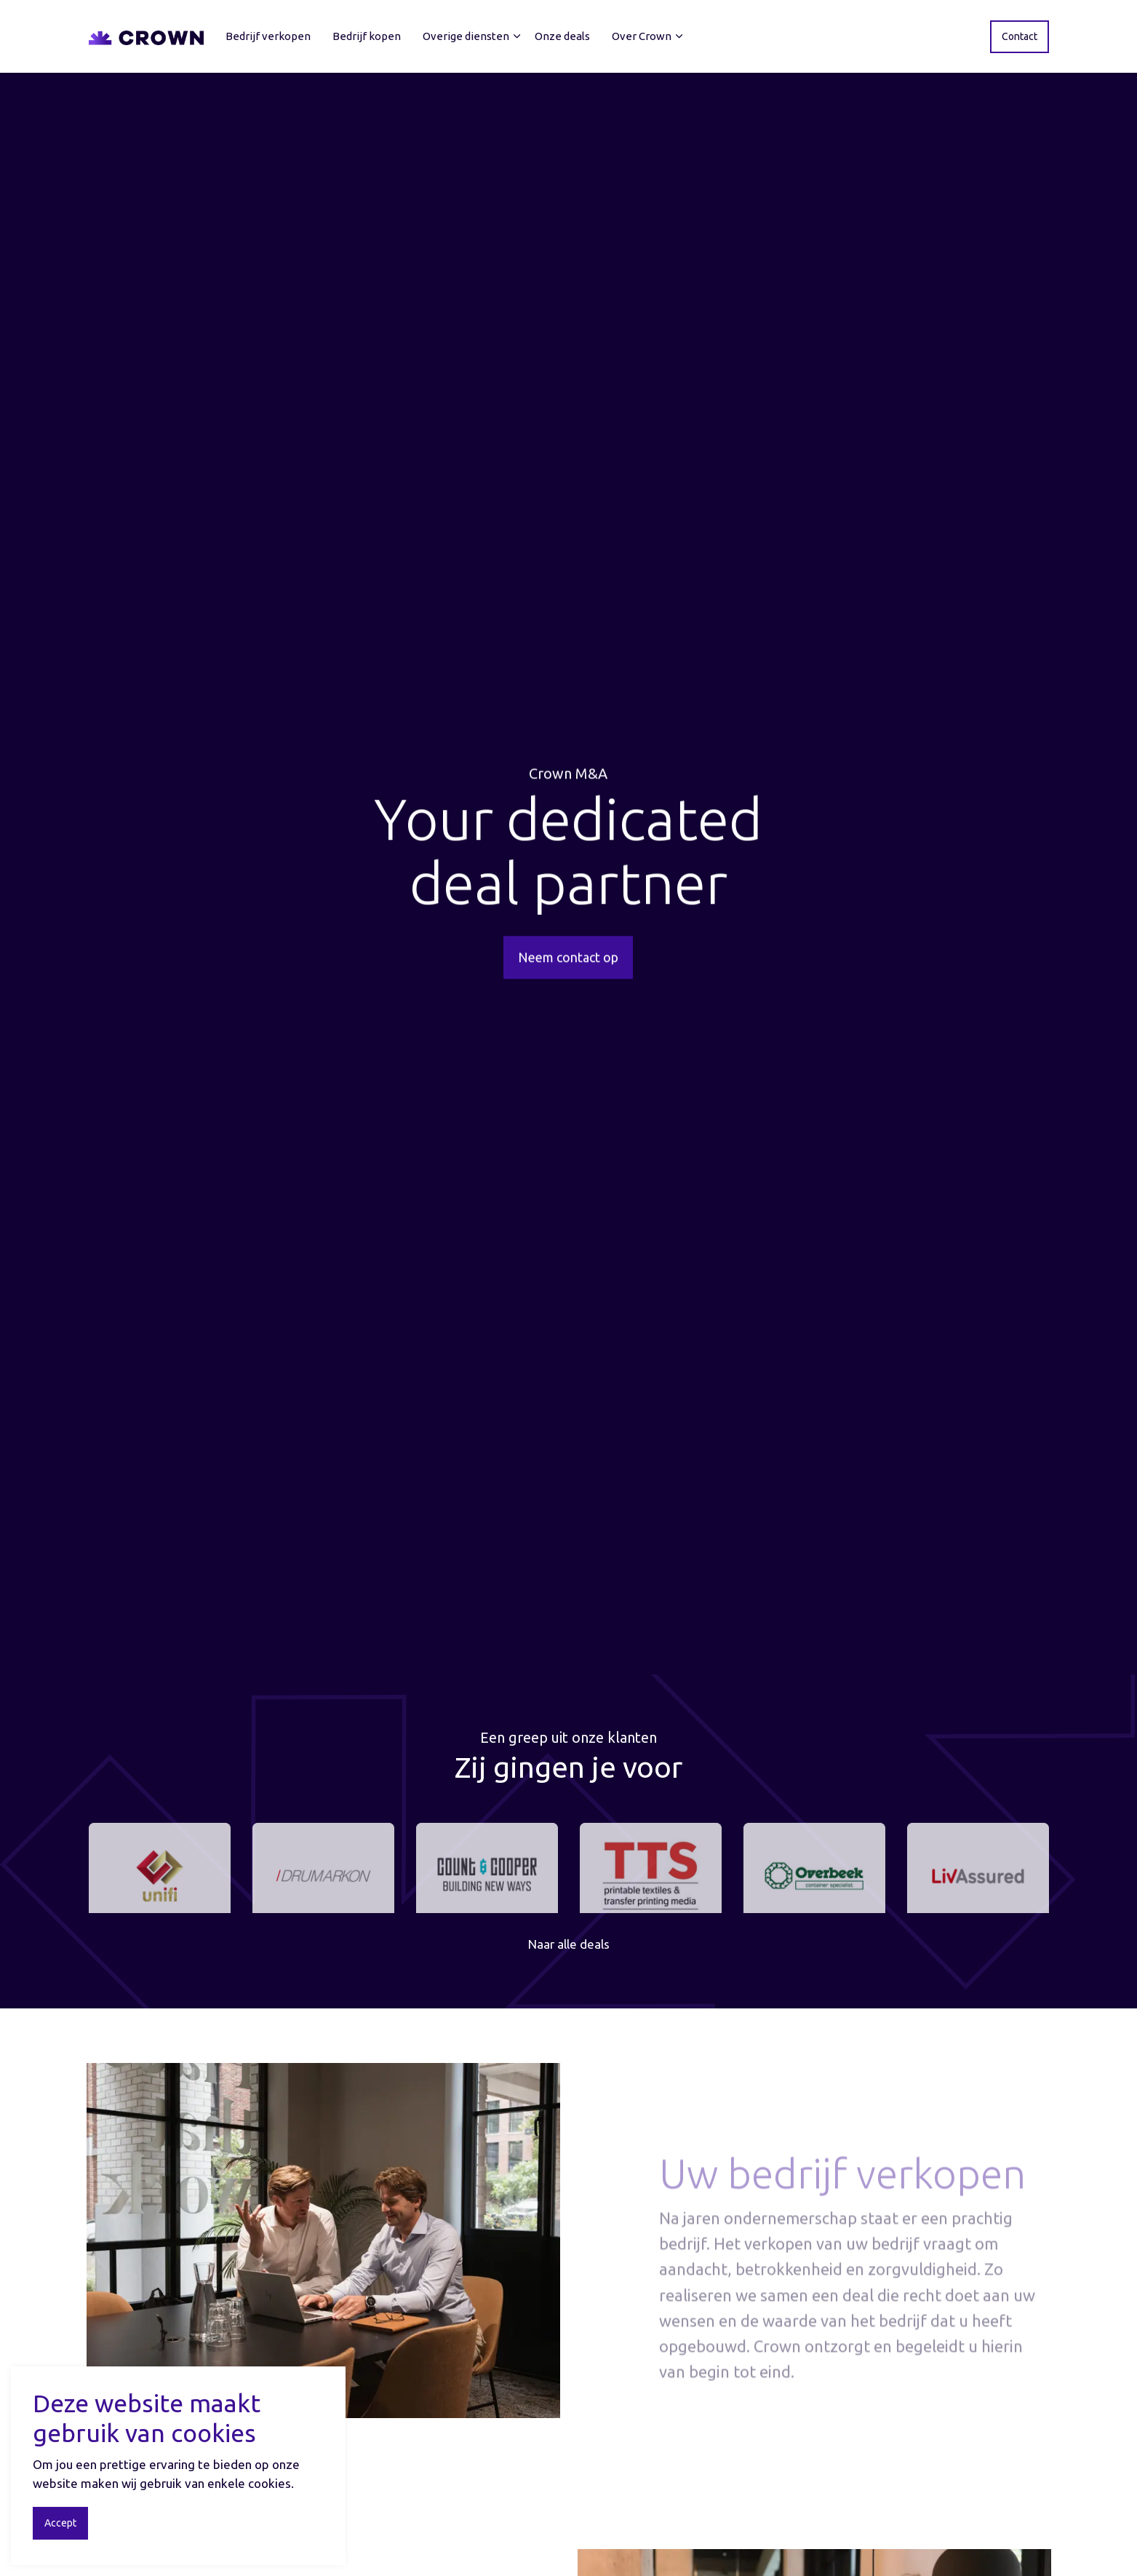 This screenshot has height=2576, width=1137. Describe the element at coordinates (641, 36) in the screenshot. I see `Over Crown` at that location.